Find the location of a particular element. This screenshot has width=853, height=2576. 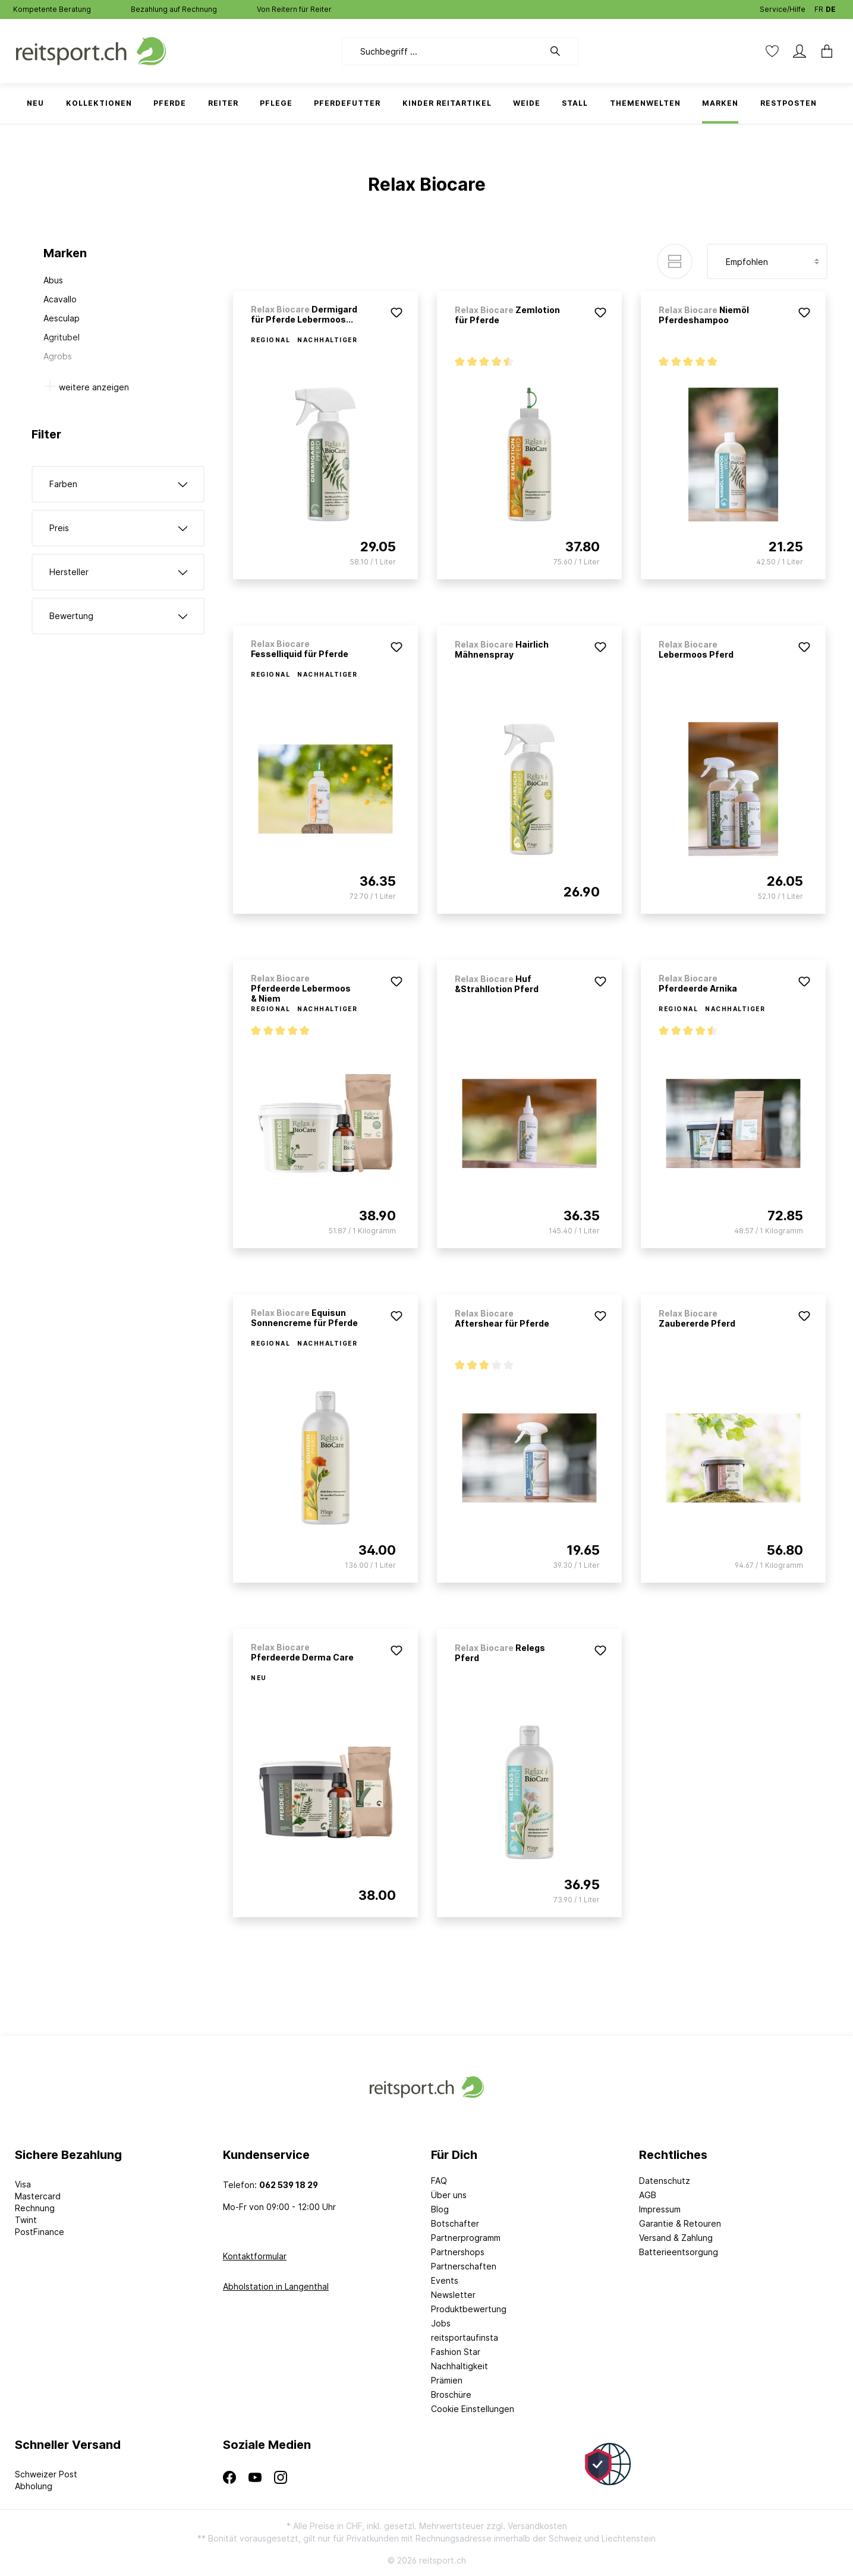

Über uns is located at coordinates (449, 2195).